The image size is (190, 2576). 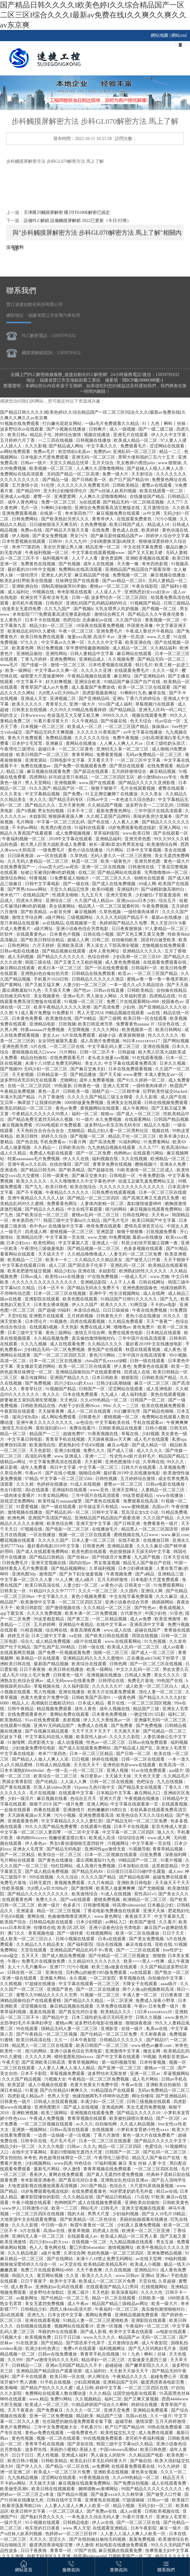 I want to click on 宅男噜噜噜66一区二区, so click(x=166, y=872).